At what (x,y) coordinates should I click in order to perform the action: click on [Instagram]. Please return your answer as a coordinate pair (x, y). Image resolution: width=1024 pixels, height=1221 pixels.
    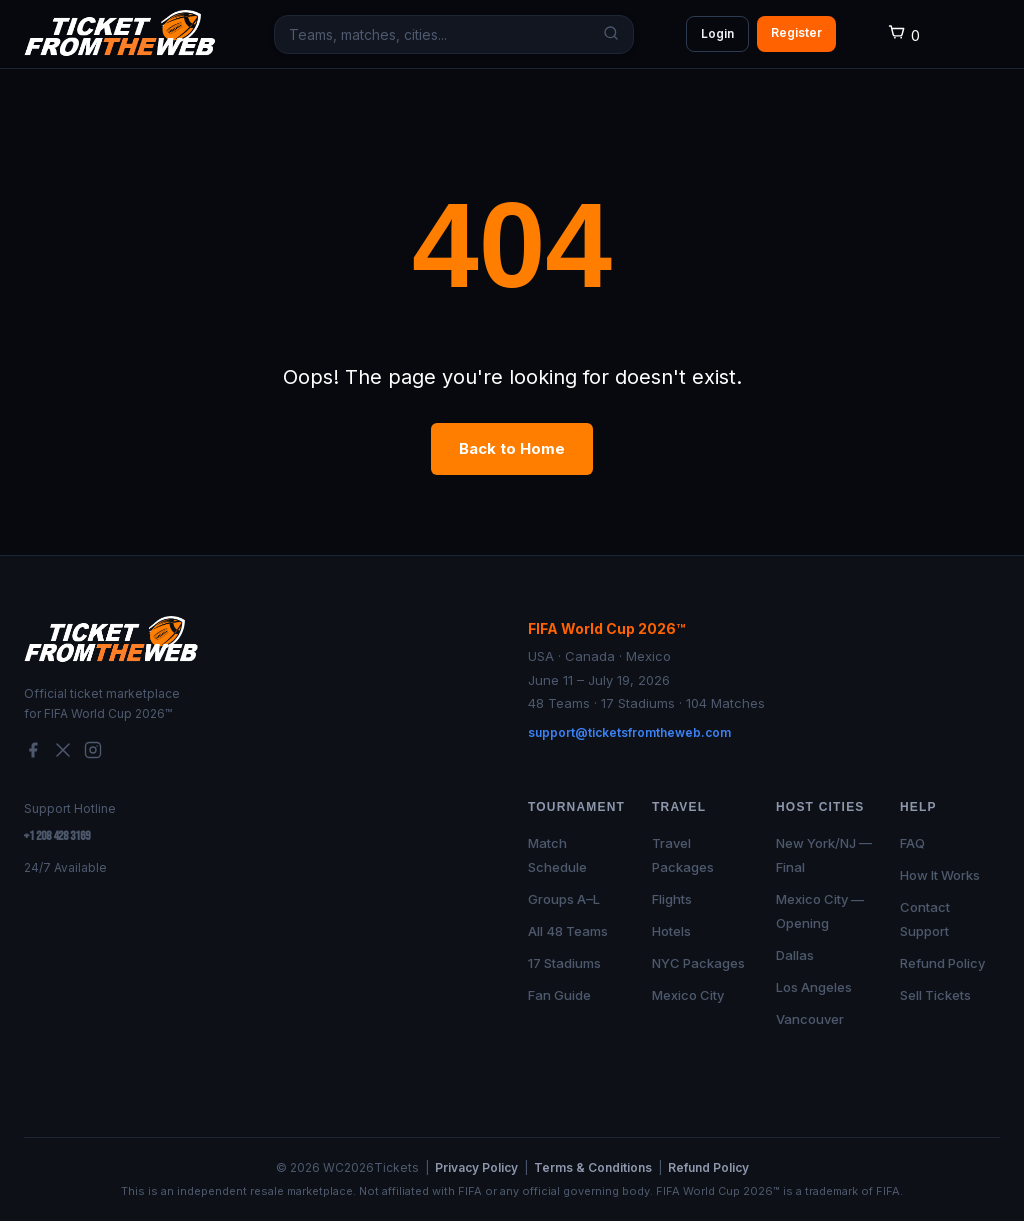
    Looking at the image, I should click on (93, 753).